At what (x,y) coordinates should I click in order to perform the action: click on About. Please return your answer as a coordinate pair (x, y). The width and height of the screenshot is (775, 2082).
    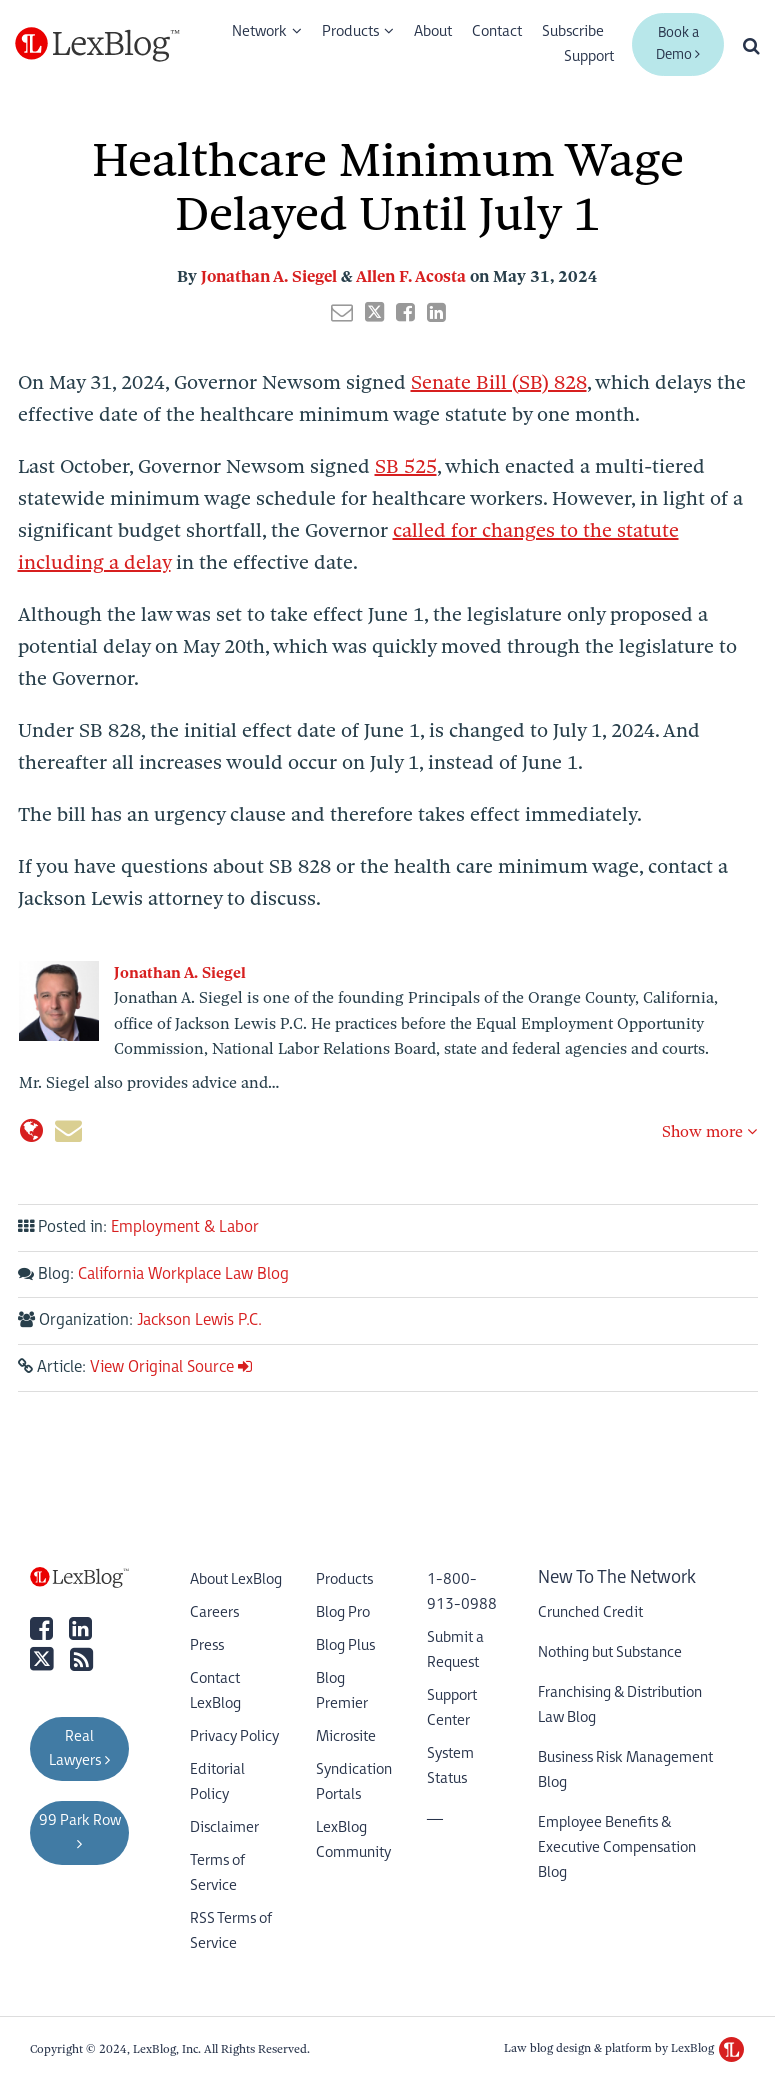
    Looking at the image, I should click on (433, 31).